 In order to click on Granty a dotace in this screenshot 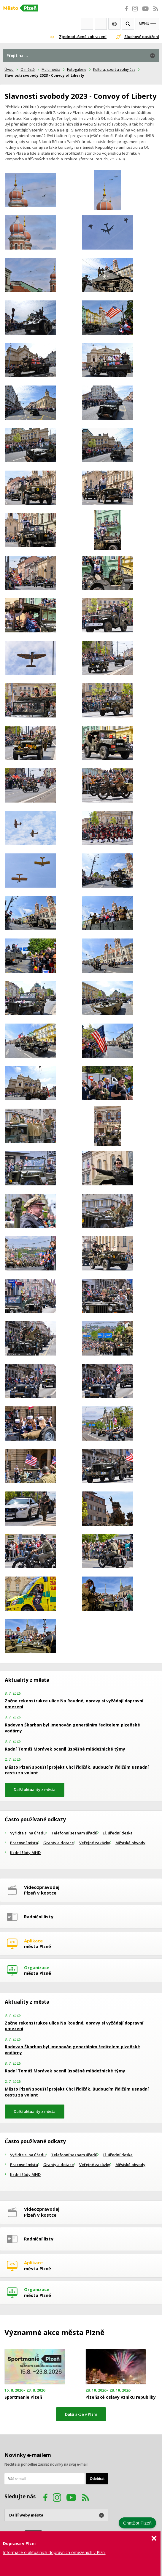, I will do `click(58, 1842)`.